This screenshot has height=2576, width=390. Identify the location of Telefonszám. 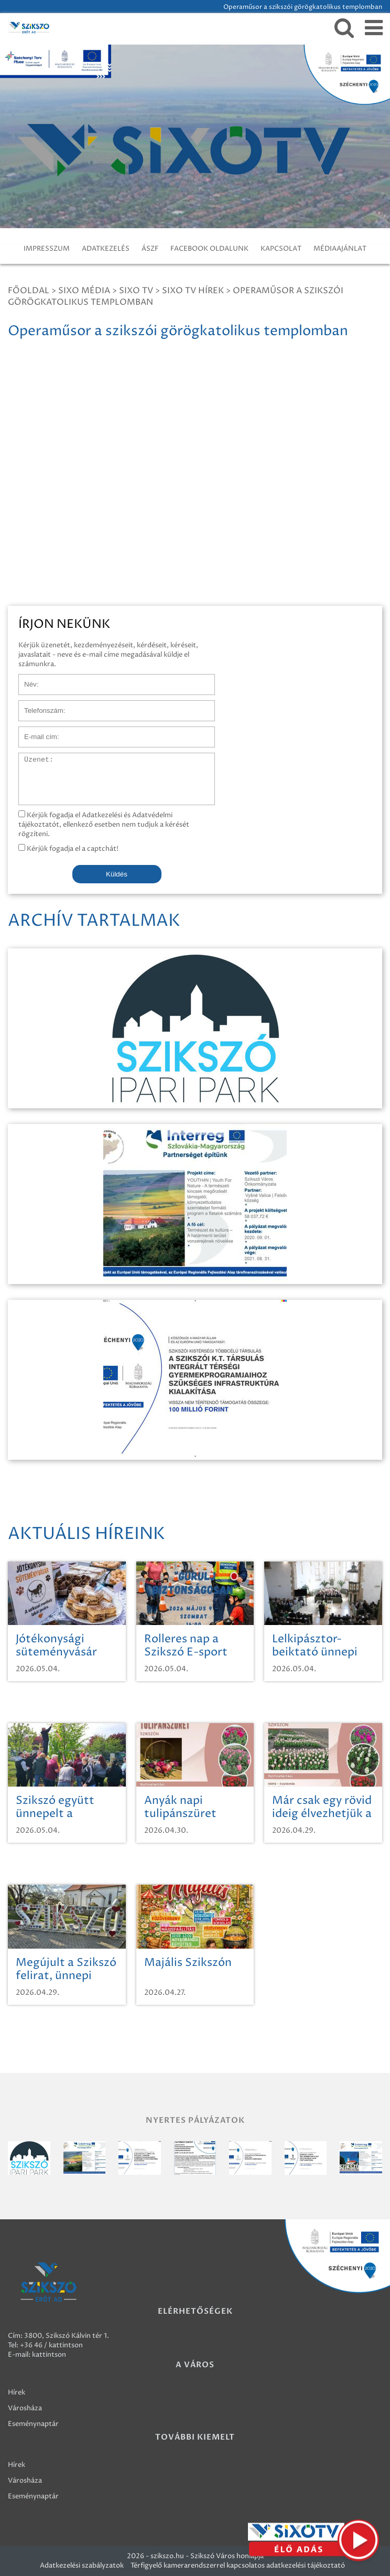
(39, 705).